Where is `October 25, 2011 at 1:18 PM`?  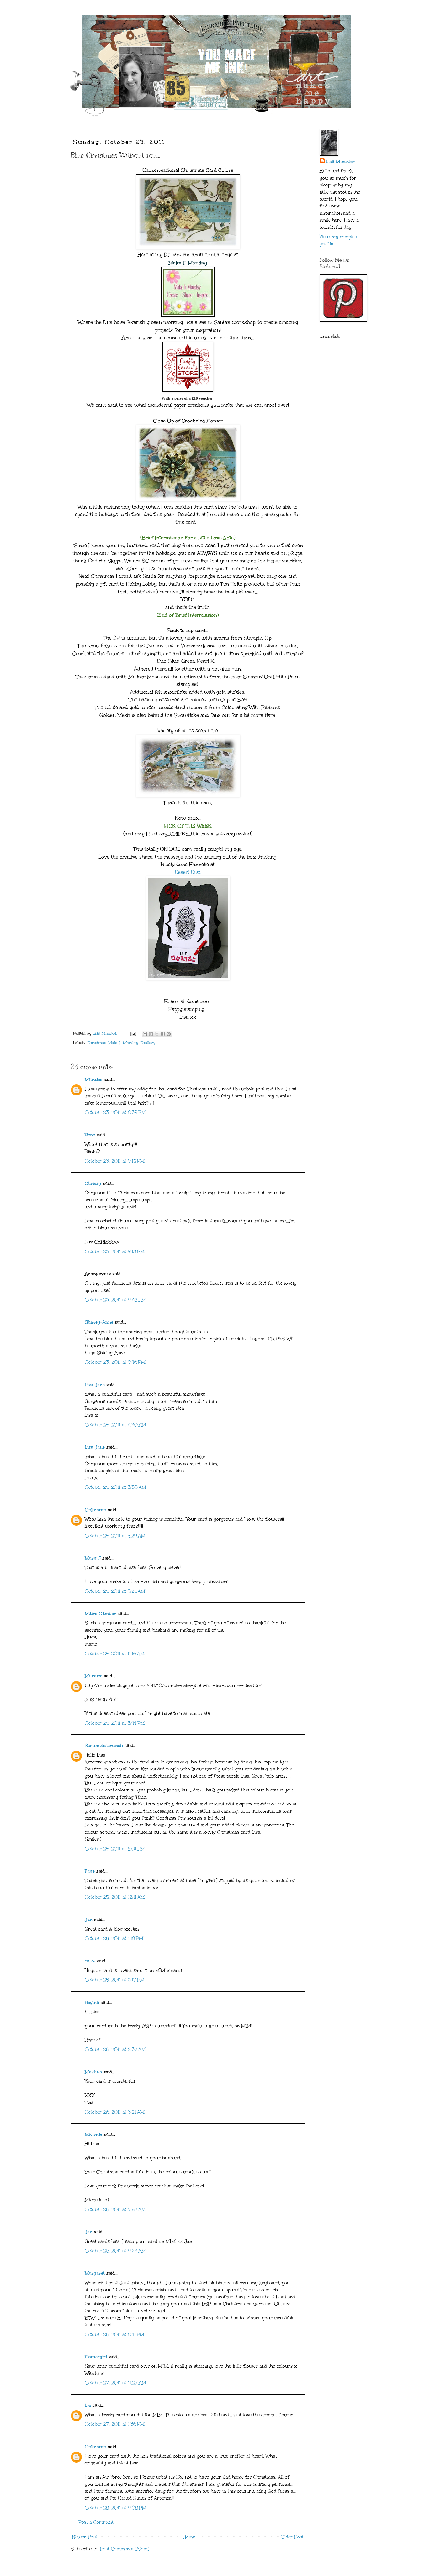 October 25, 2011 at 1:18 PM is located at coordinates (114, 1938).